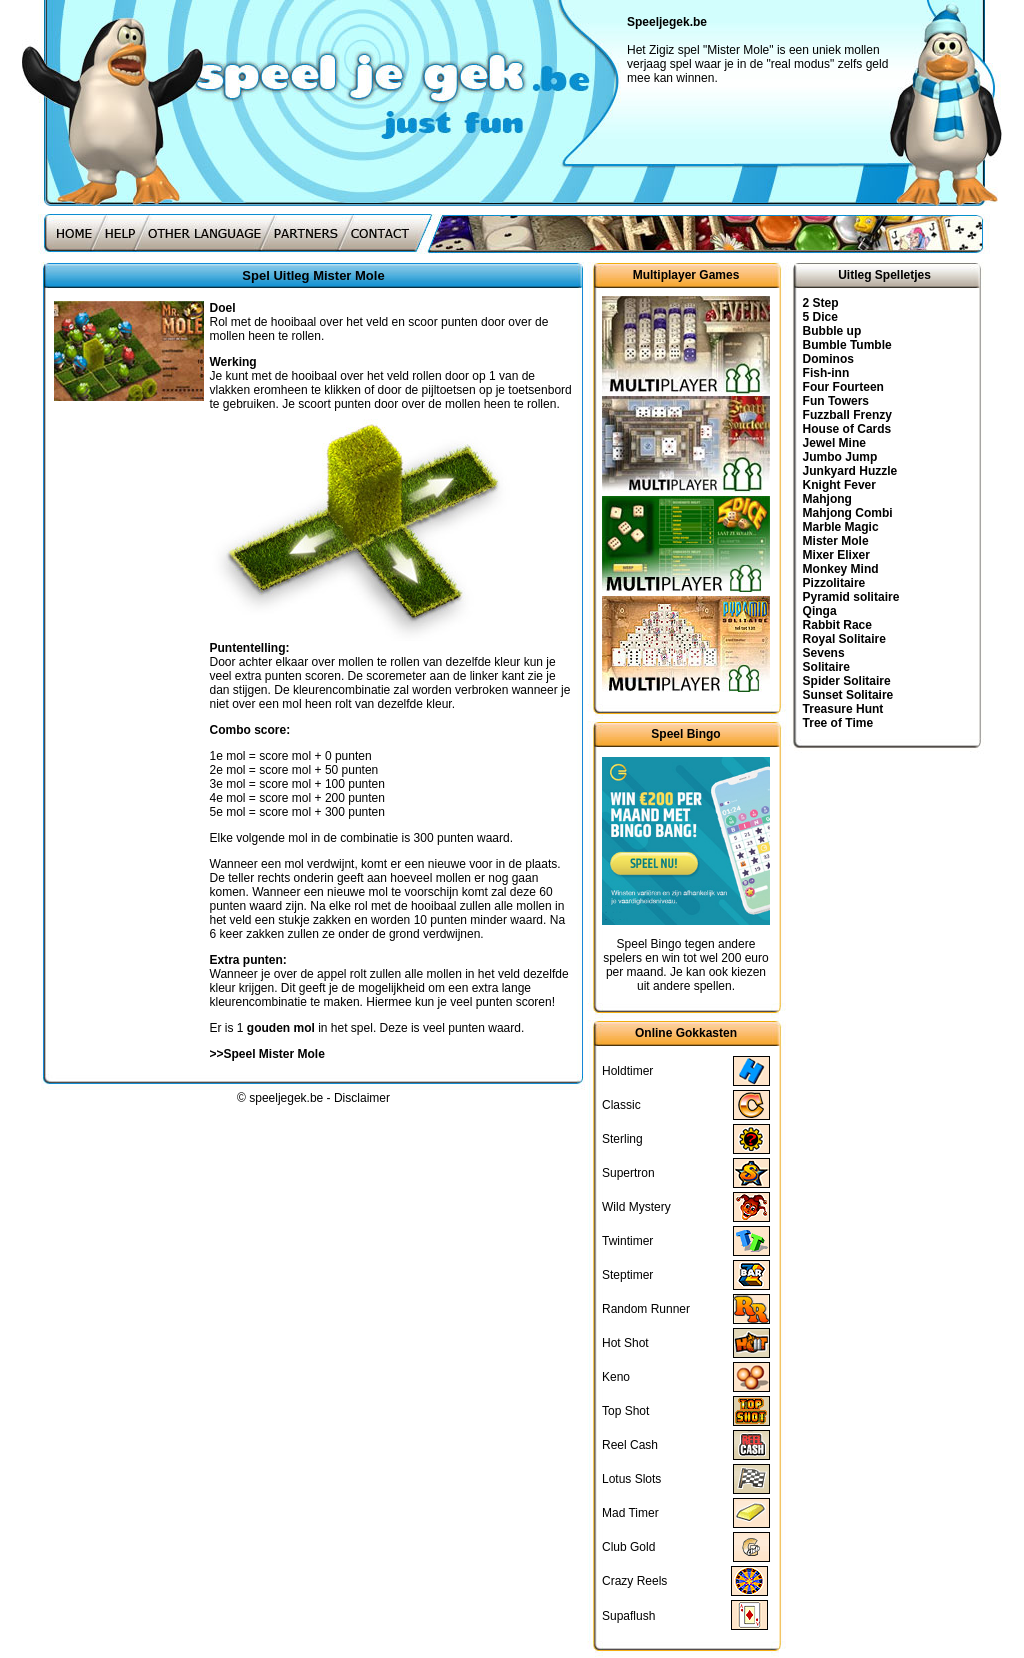 The height and width of the screenshot is (1658, 1024). Describe the element at coordinates (836, 555) in the screenshot. I see `Mixer Elixer` at that location.